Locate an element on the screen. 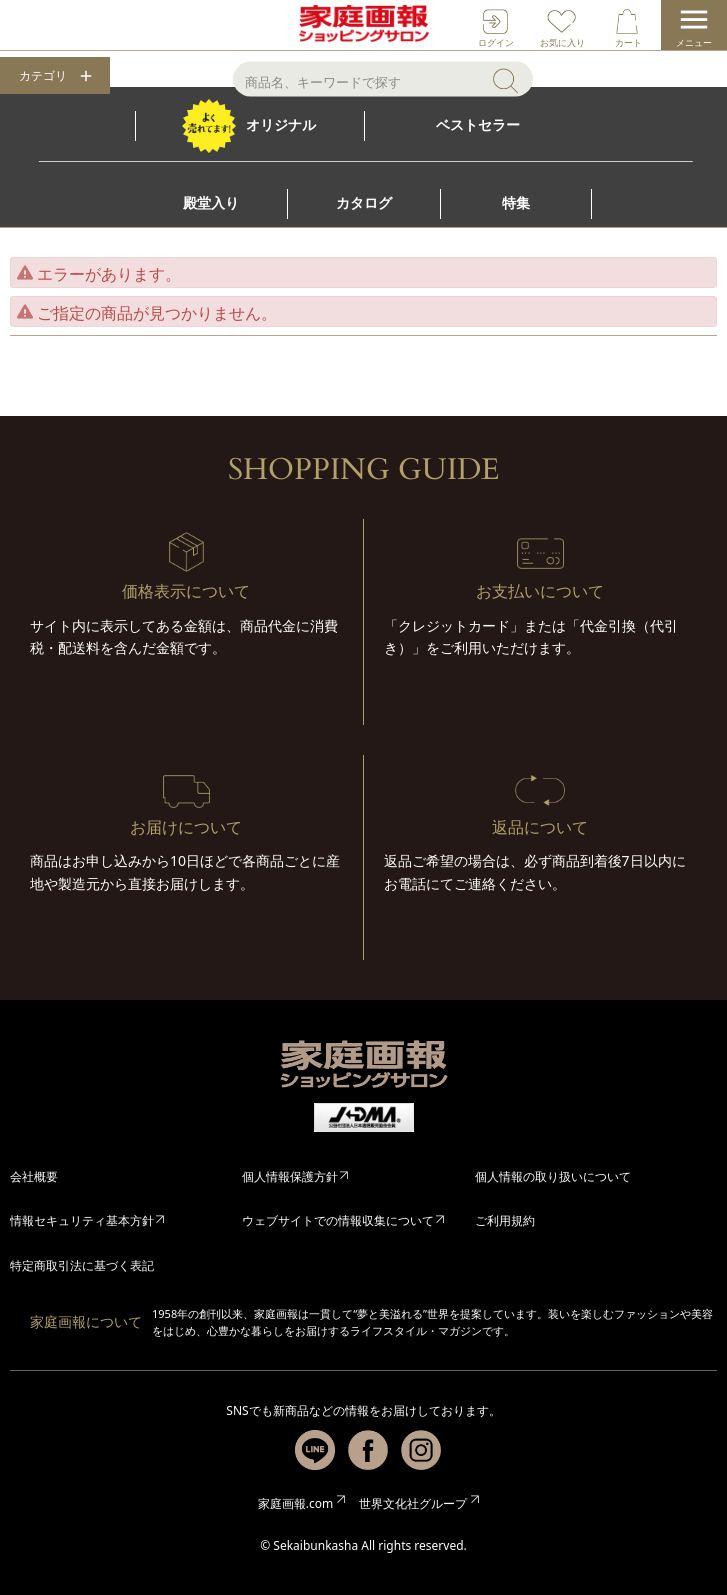  カテゴリ is located at coordinates (43, 76).